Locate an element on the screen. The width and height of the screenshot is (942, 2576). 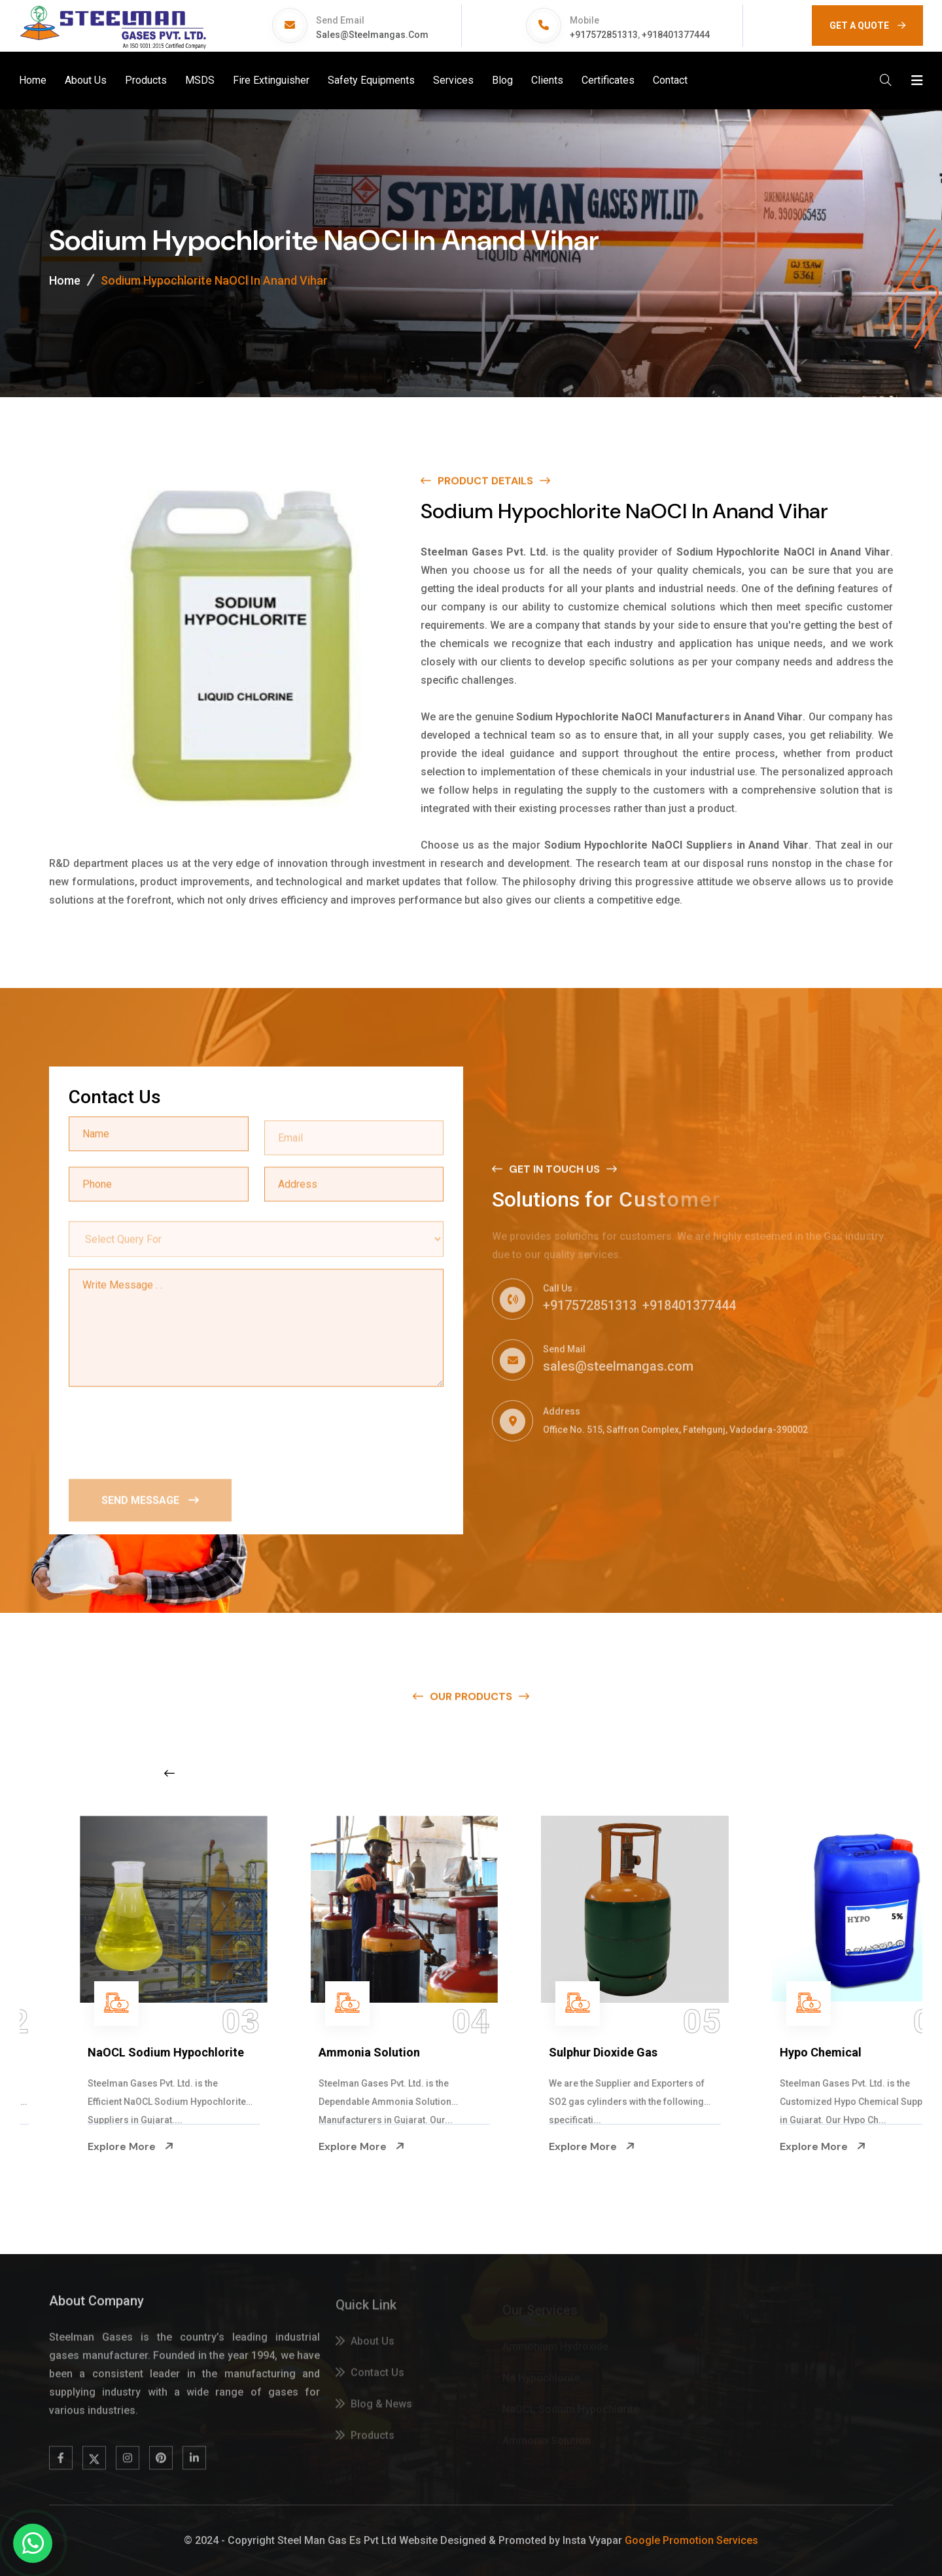
Services is located at coordinates (453, 80).